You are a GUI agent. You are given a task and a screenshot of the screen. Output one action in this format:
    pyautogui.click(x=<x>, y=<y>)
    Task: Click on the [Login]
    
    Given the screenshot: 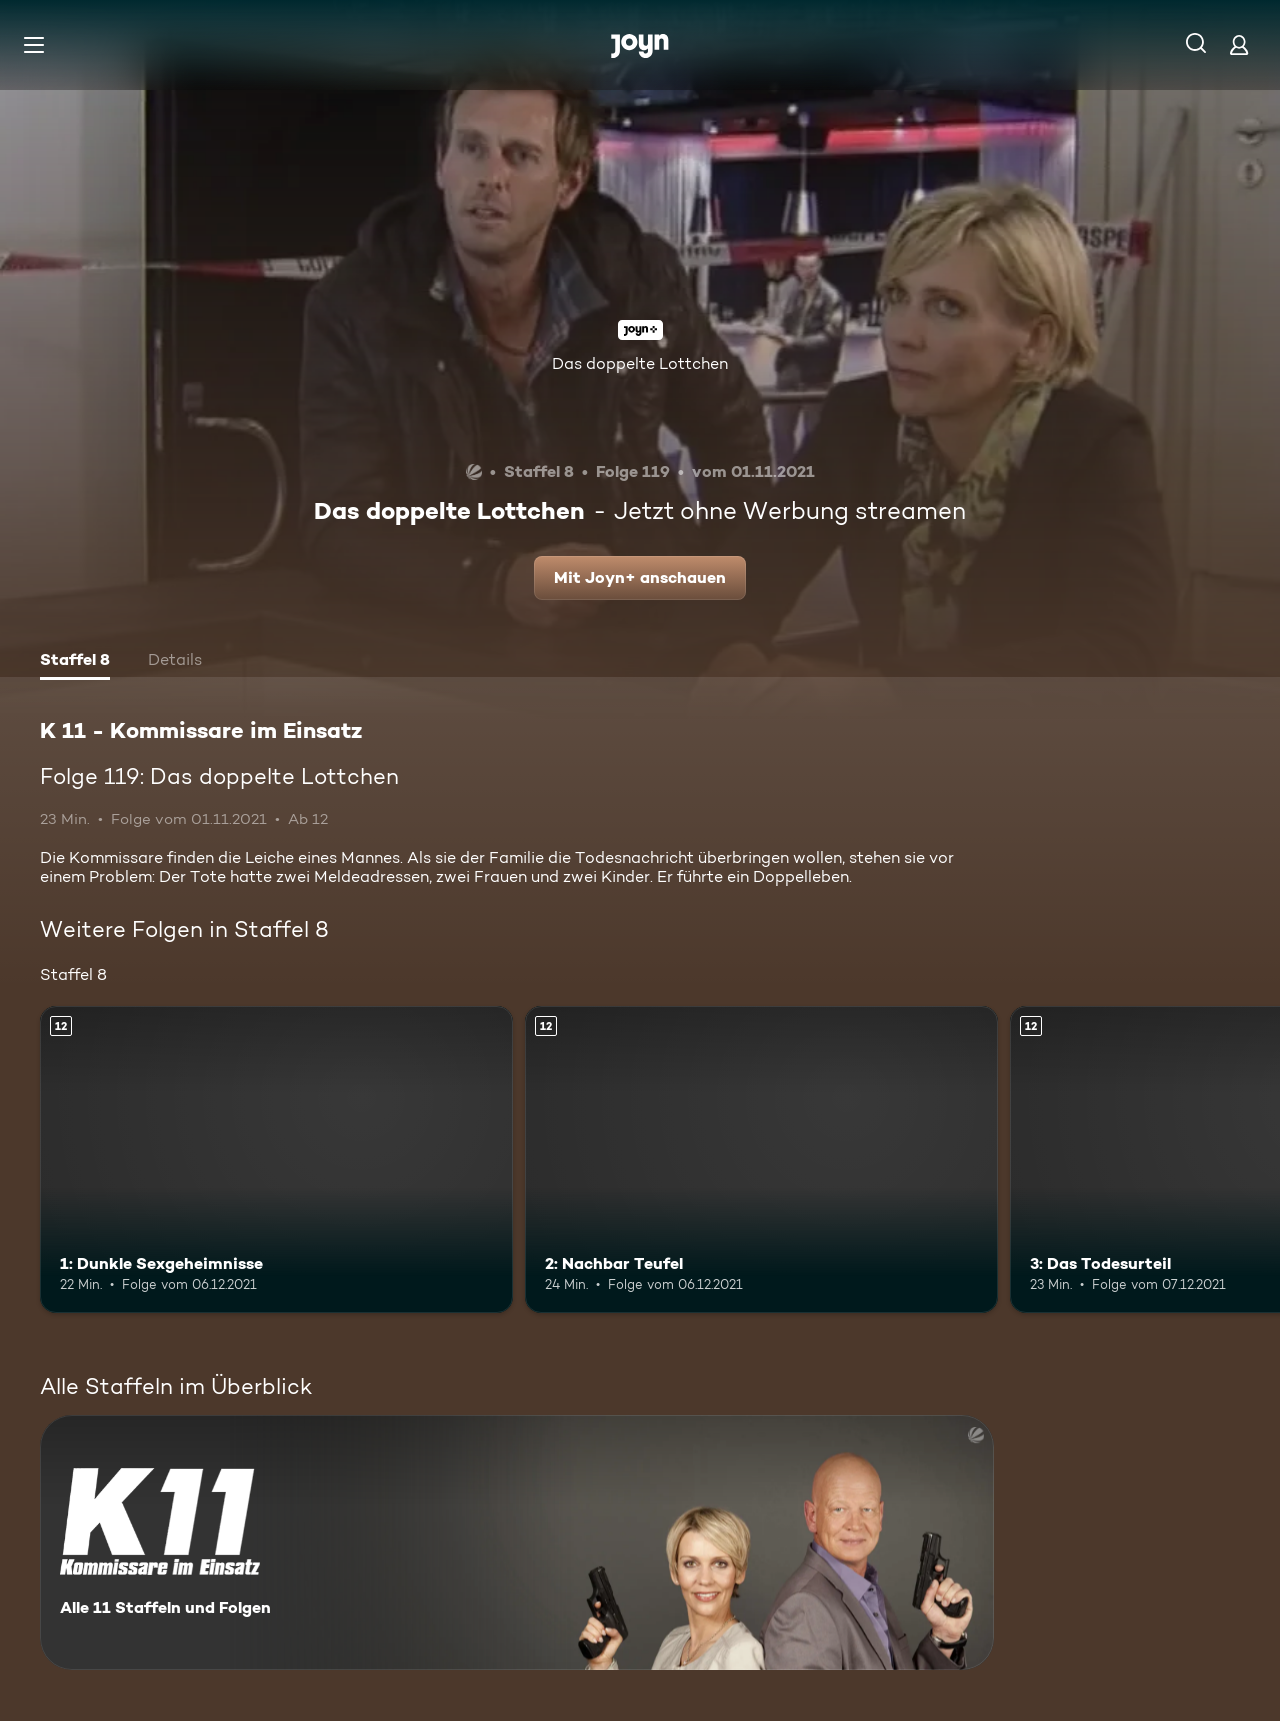 What is the action you would take?
    pyautogui.click(x=1239, y=44)
    